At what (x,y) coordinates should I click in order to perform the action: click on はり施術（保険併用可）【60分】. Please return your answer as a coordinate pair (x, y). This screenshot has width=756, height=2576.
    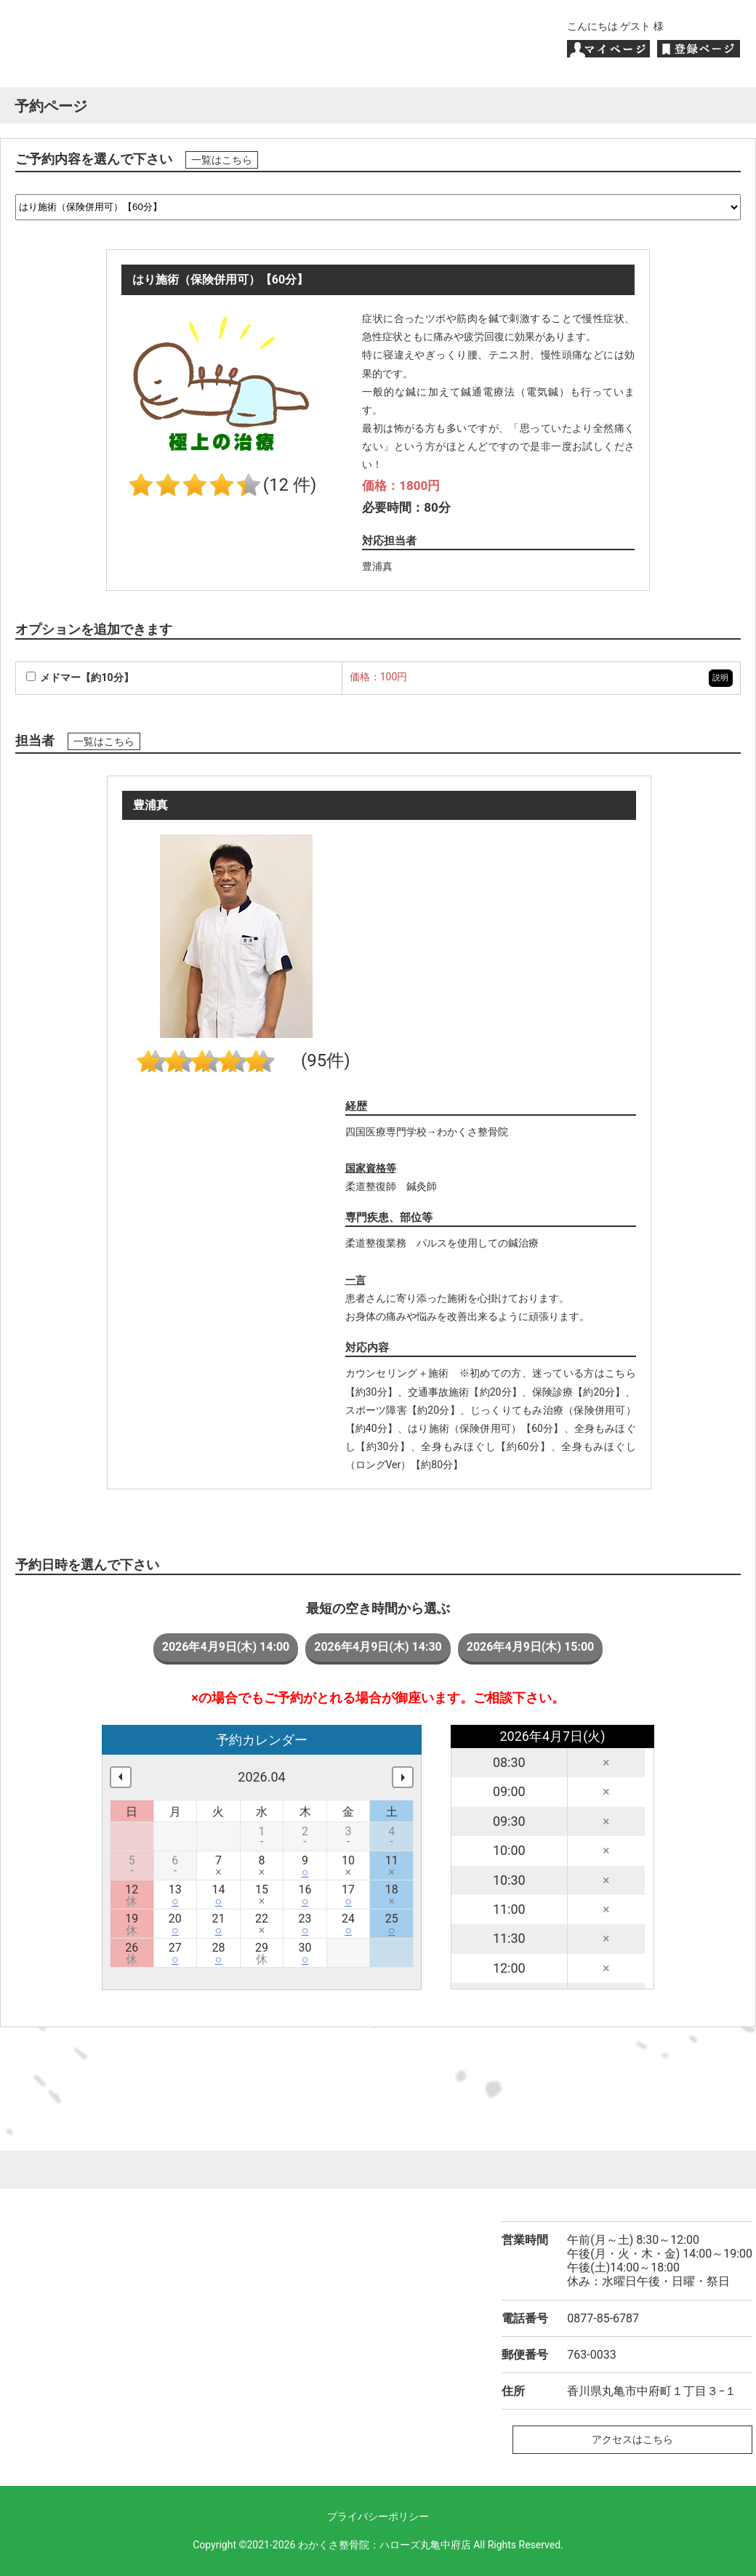
    Looking at the image, I should click on (485, 1428).